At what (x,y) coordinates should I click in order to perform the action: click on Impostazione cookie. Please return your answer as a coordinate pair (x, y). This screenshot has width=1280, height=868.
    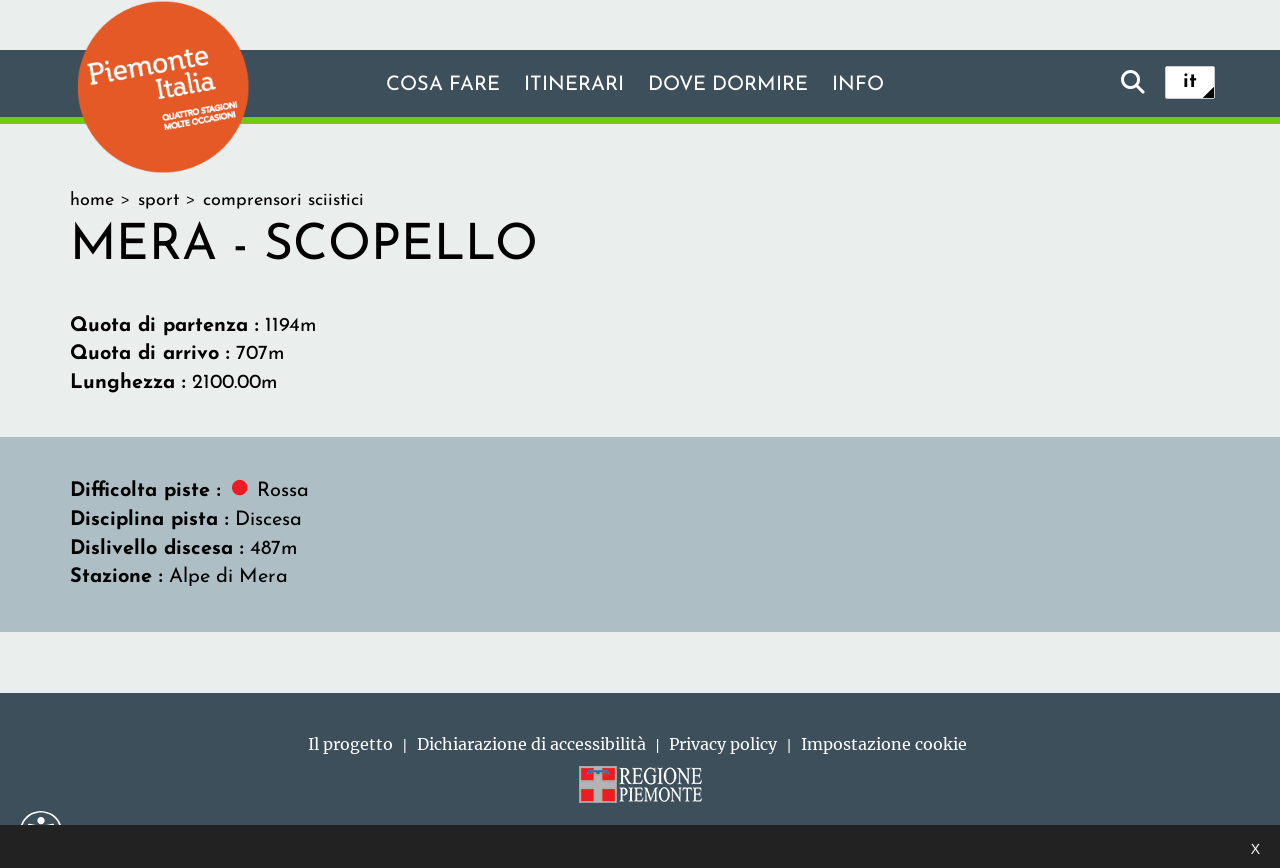
    Looking at the image, I should click on (884, 744).